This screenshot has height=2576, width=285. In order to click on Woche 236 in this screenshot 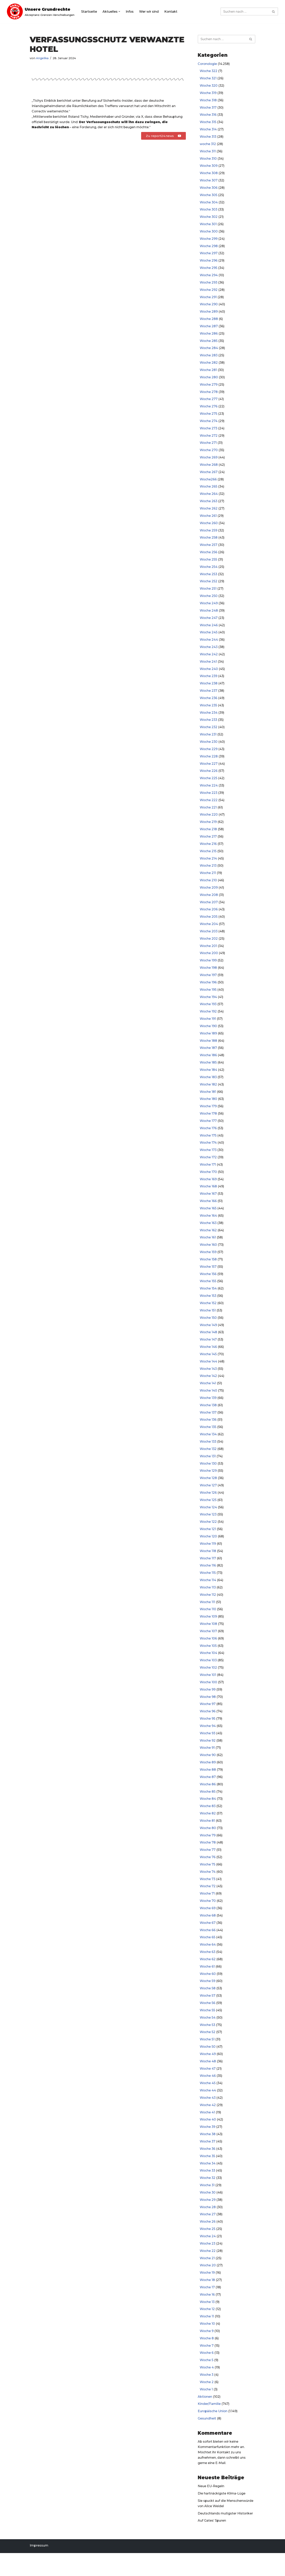, I will do `click(209, 704)`.